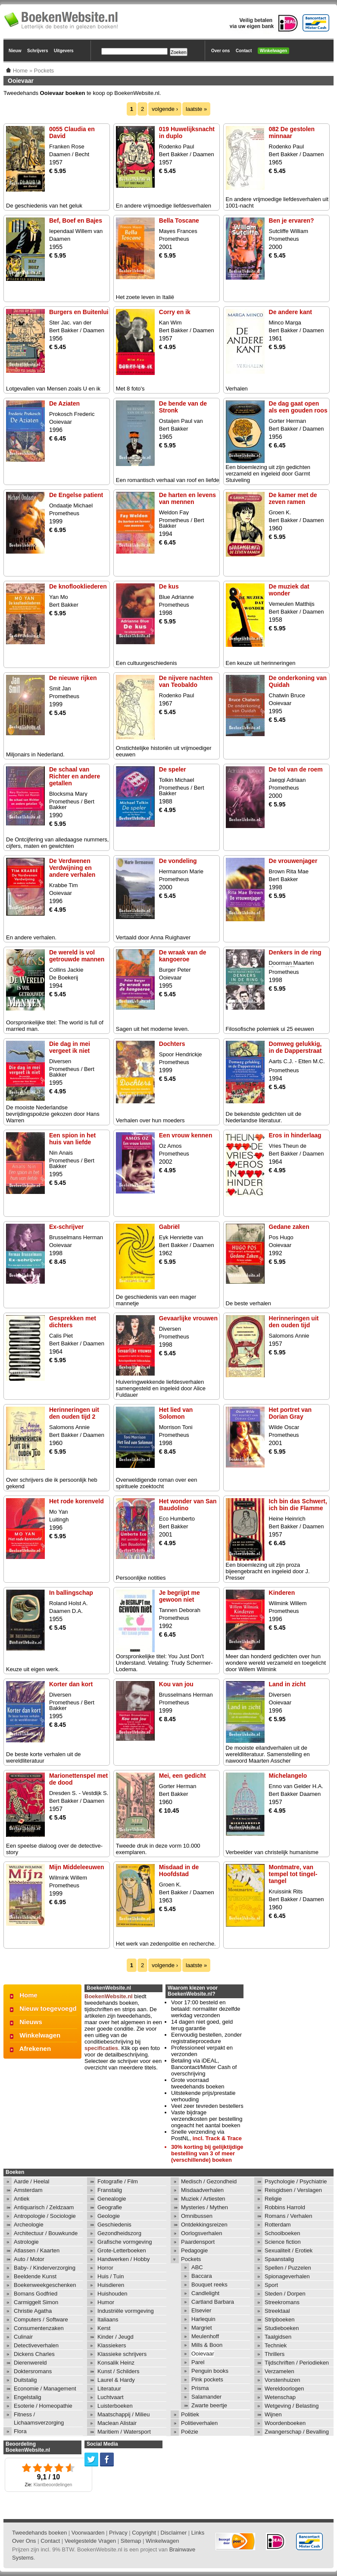  Describe the element at coordinates (144, 2532) in the screenshot. I see `Copyright` at that location.